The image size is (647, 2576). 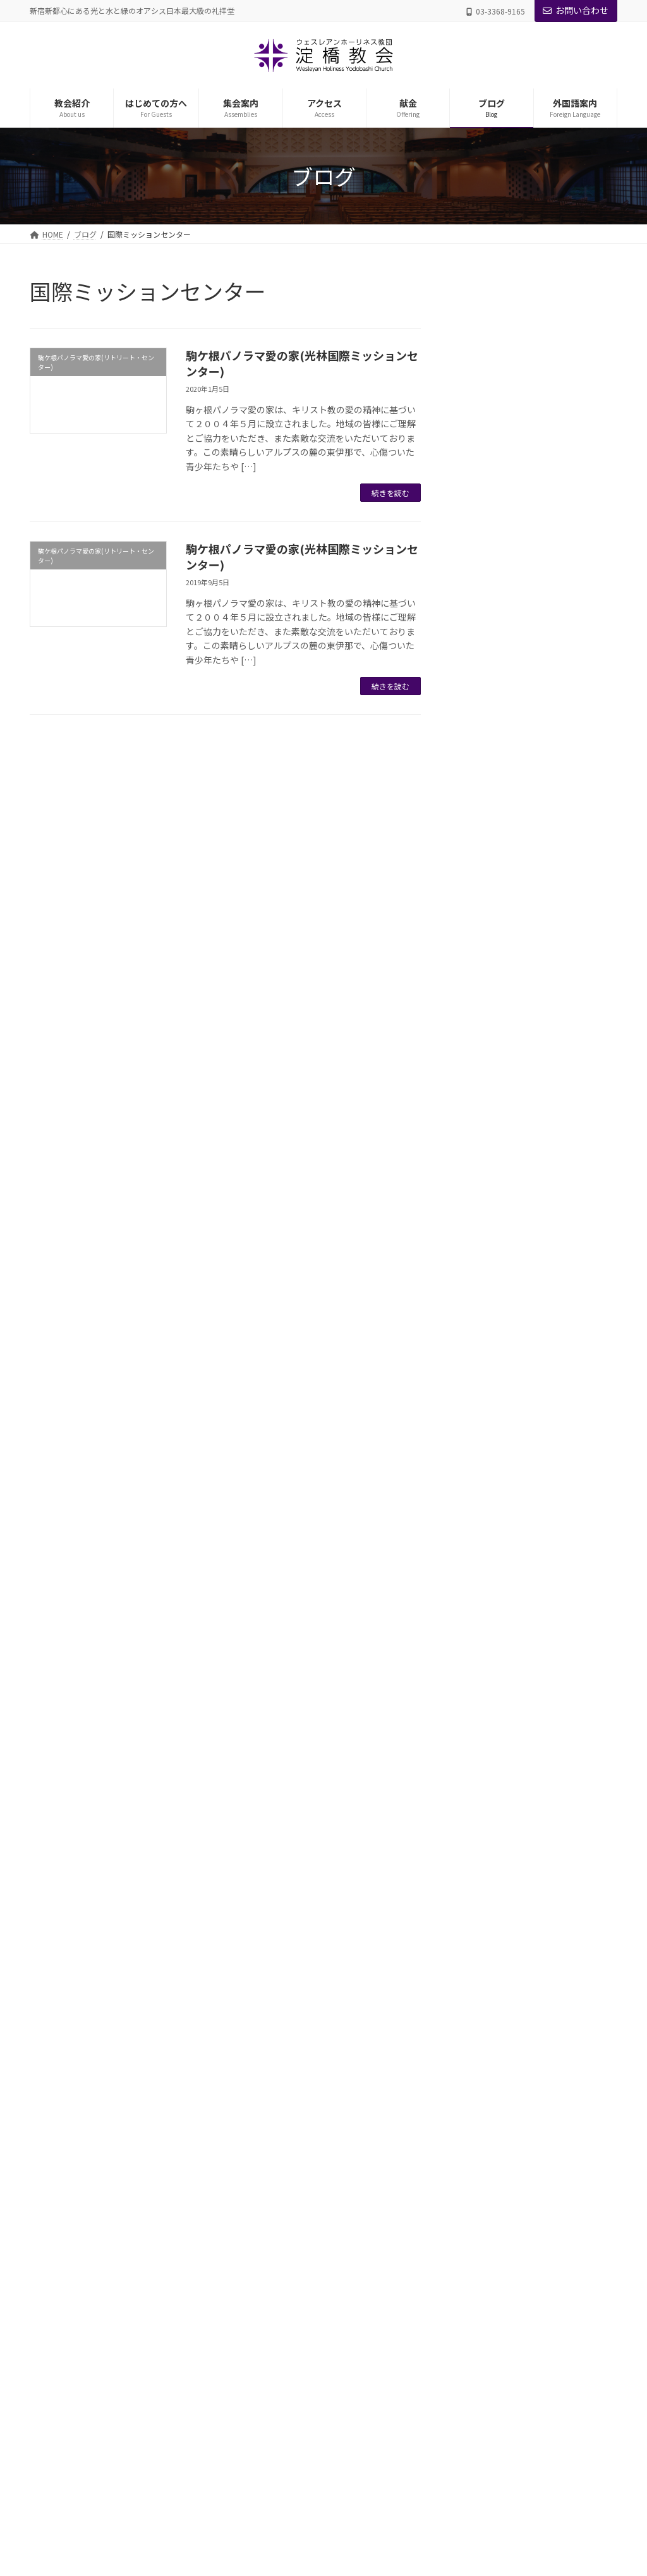 What do you see at coordinates (553, 549) in the screenshot?
I see `第10章 アガペー共同体である教会の祝福の鍵` at bounding box center [553, 549].